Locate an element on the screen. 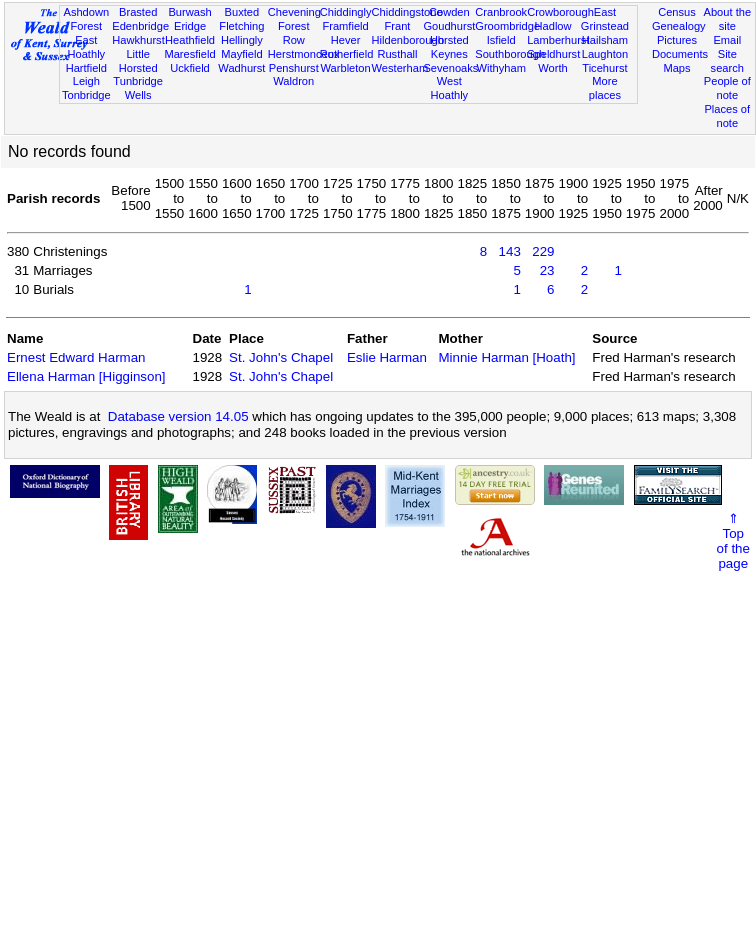 This screenshot has width=756, height=938. More places is located at coordinates (605, 88).